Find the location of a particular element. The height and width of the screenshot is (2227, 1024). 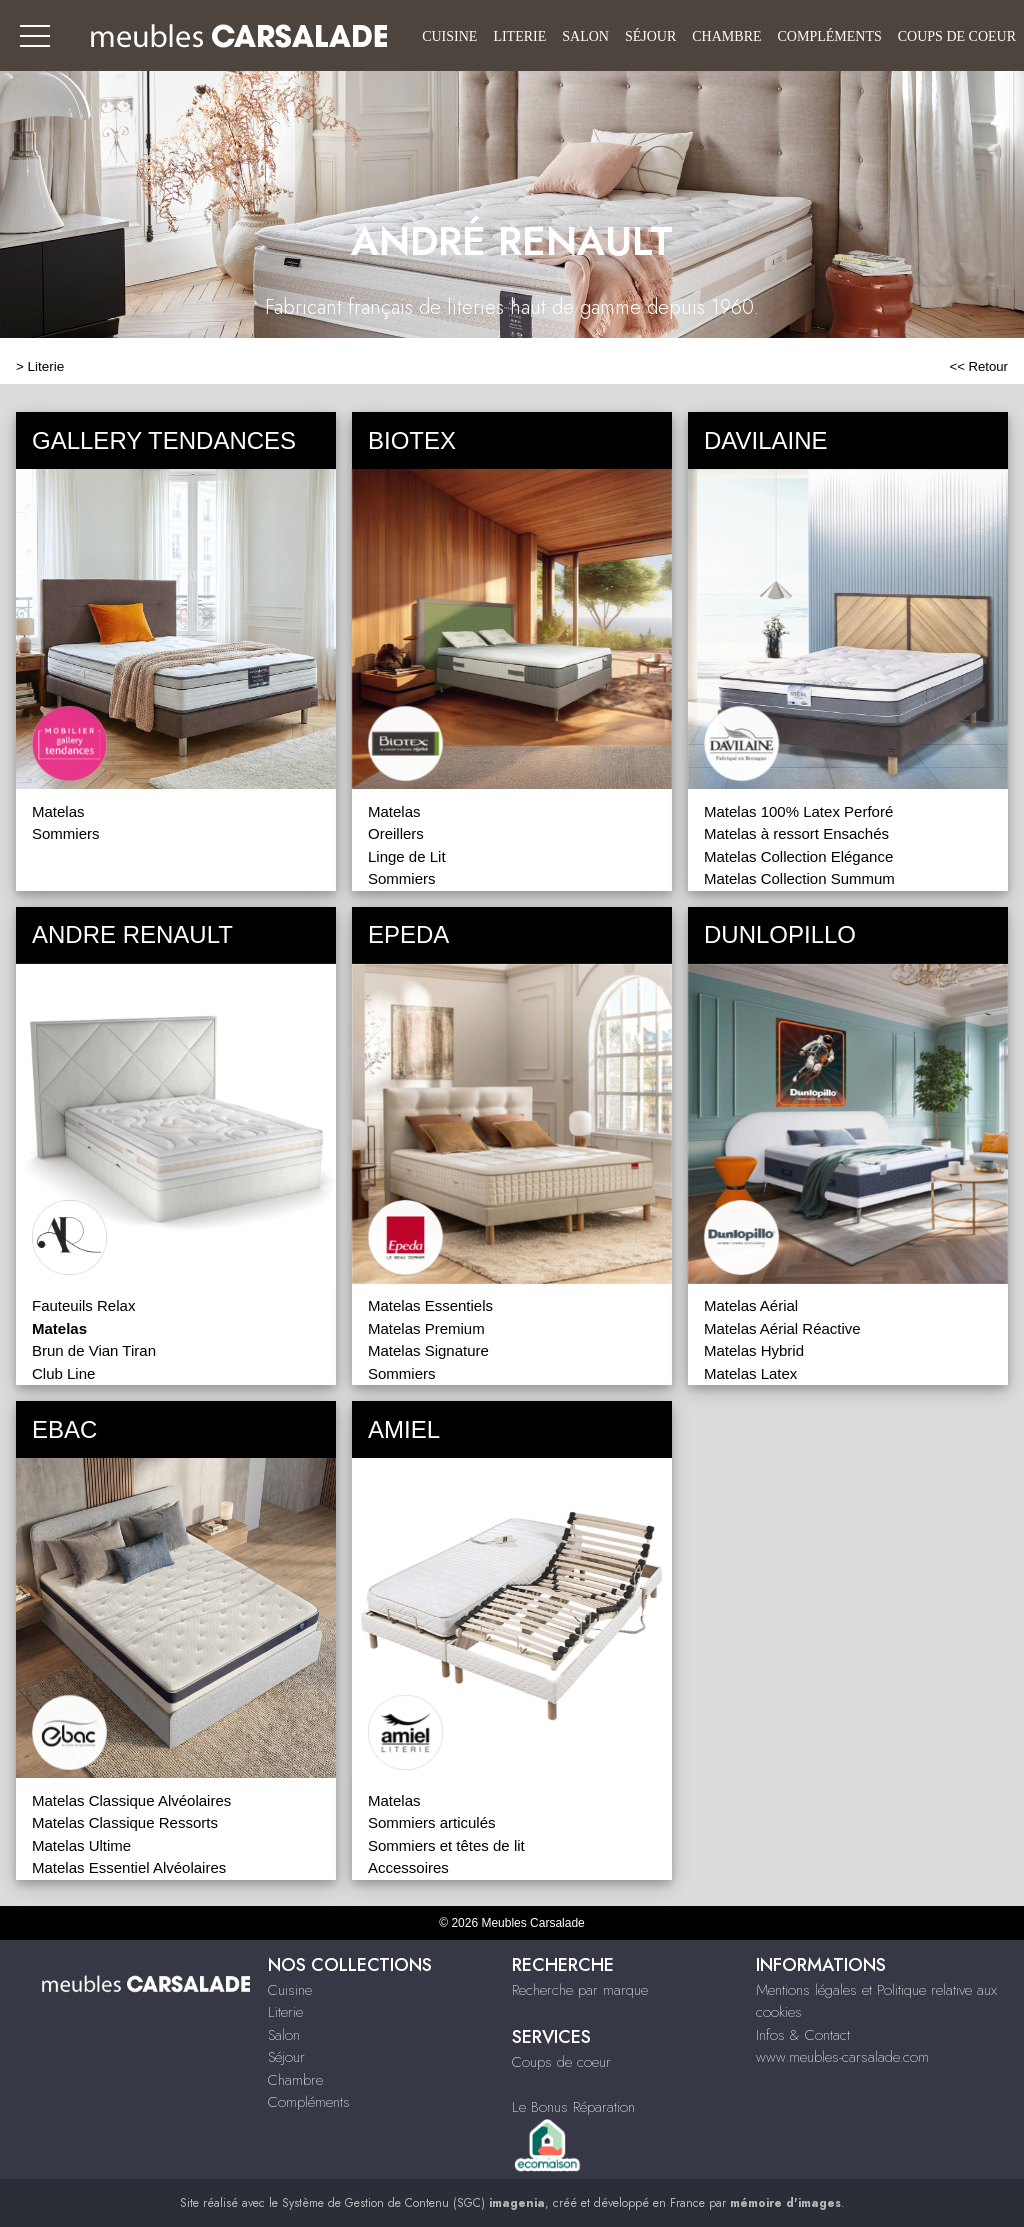

Compléments is located at coordinates (830, 36).